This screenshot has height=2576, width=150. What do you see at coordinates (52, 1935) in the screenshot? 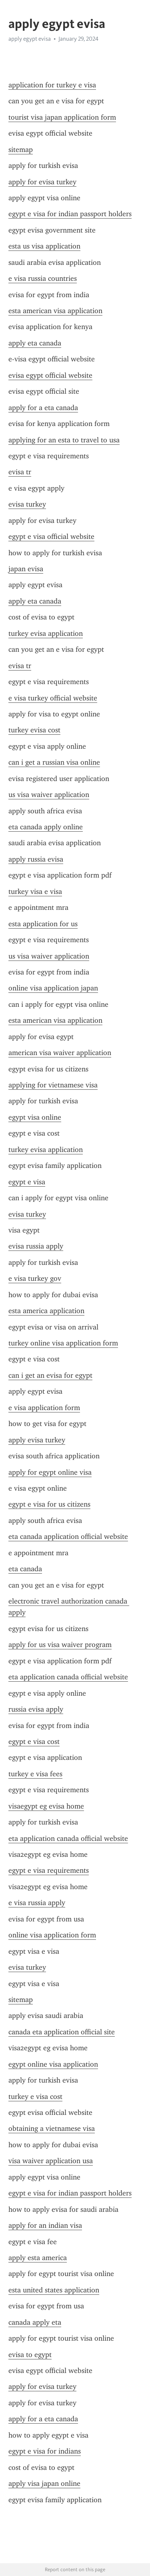
I see `online visa application form` at bounding box center [52, 1935].